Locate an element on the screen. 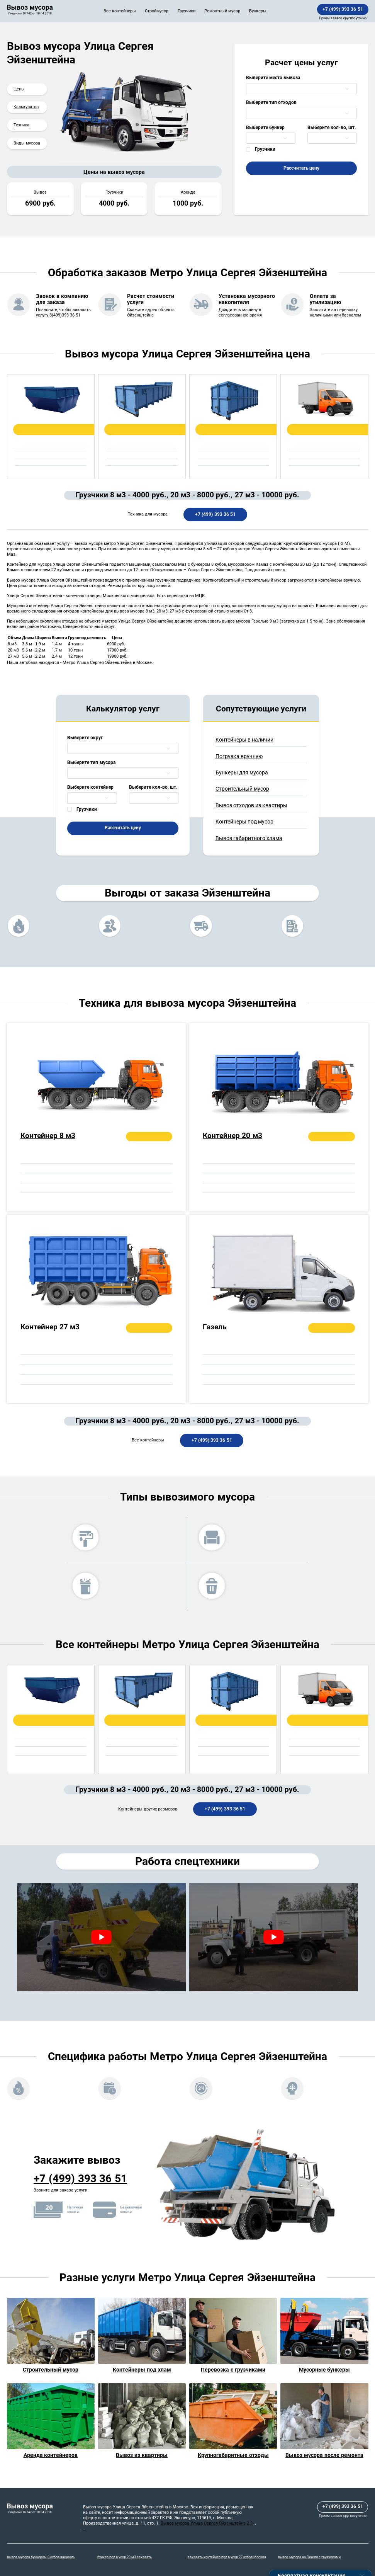 The image size is (375, 2576). Контейнеры под мусор is located at coordinates (244, 821).